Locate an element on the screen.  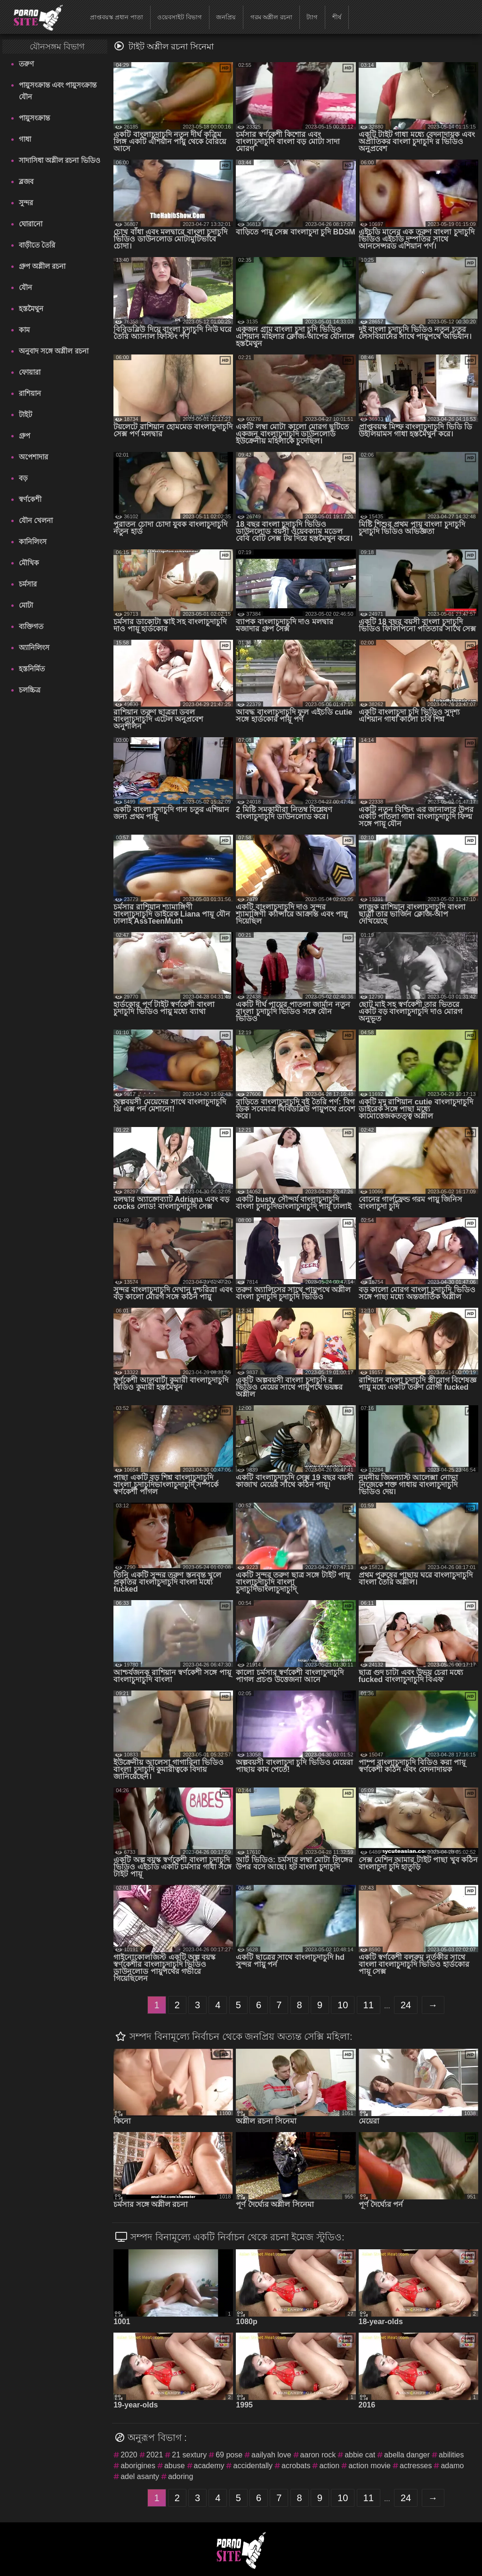
কানিলিংস is located at coordinates (33, 542).